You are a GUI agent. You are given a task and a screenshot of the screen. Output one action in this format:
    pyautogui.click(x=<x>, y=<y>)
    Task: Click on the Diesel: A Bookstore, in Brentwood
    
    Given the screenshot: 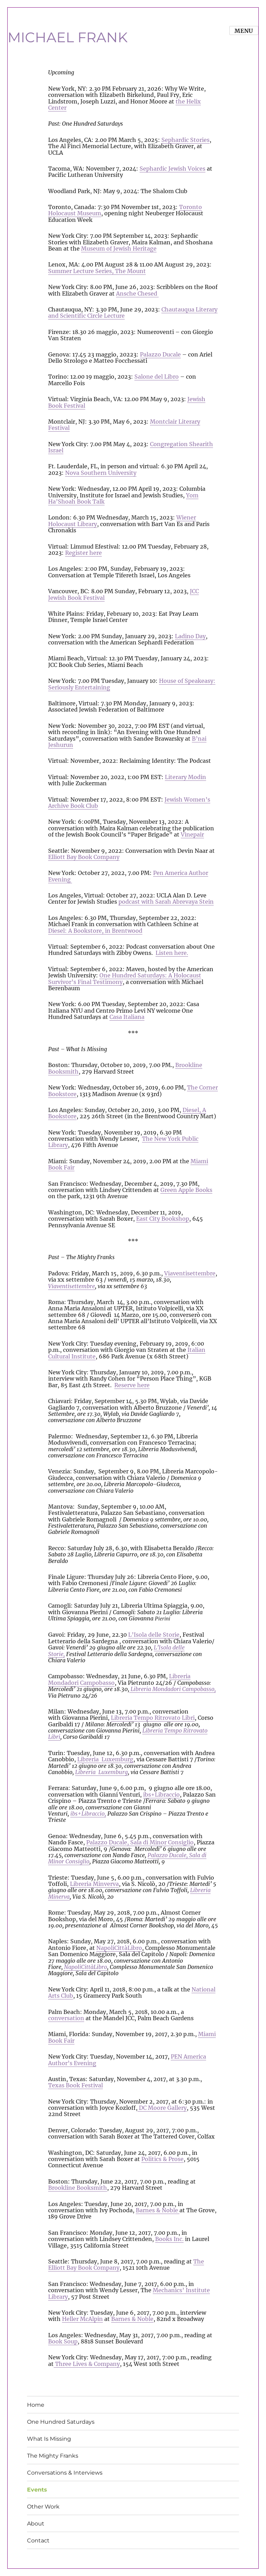 What is the action you would take?
    pyautogui.click(x=95, y=930)
    